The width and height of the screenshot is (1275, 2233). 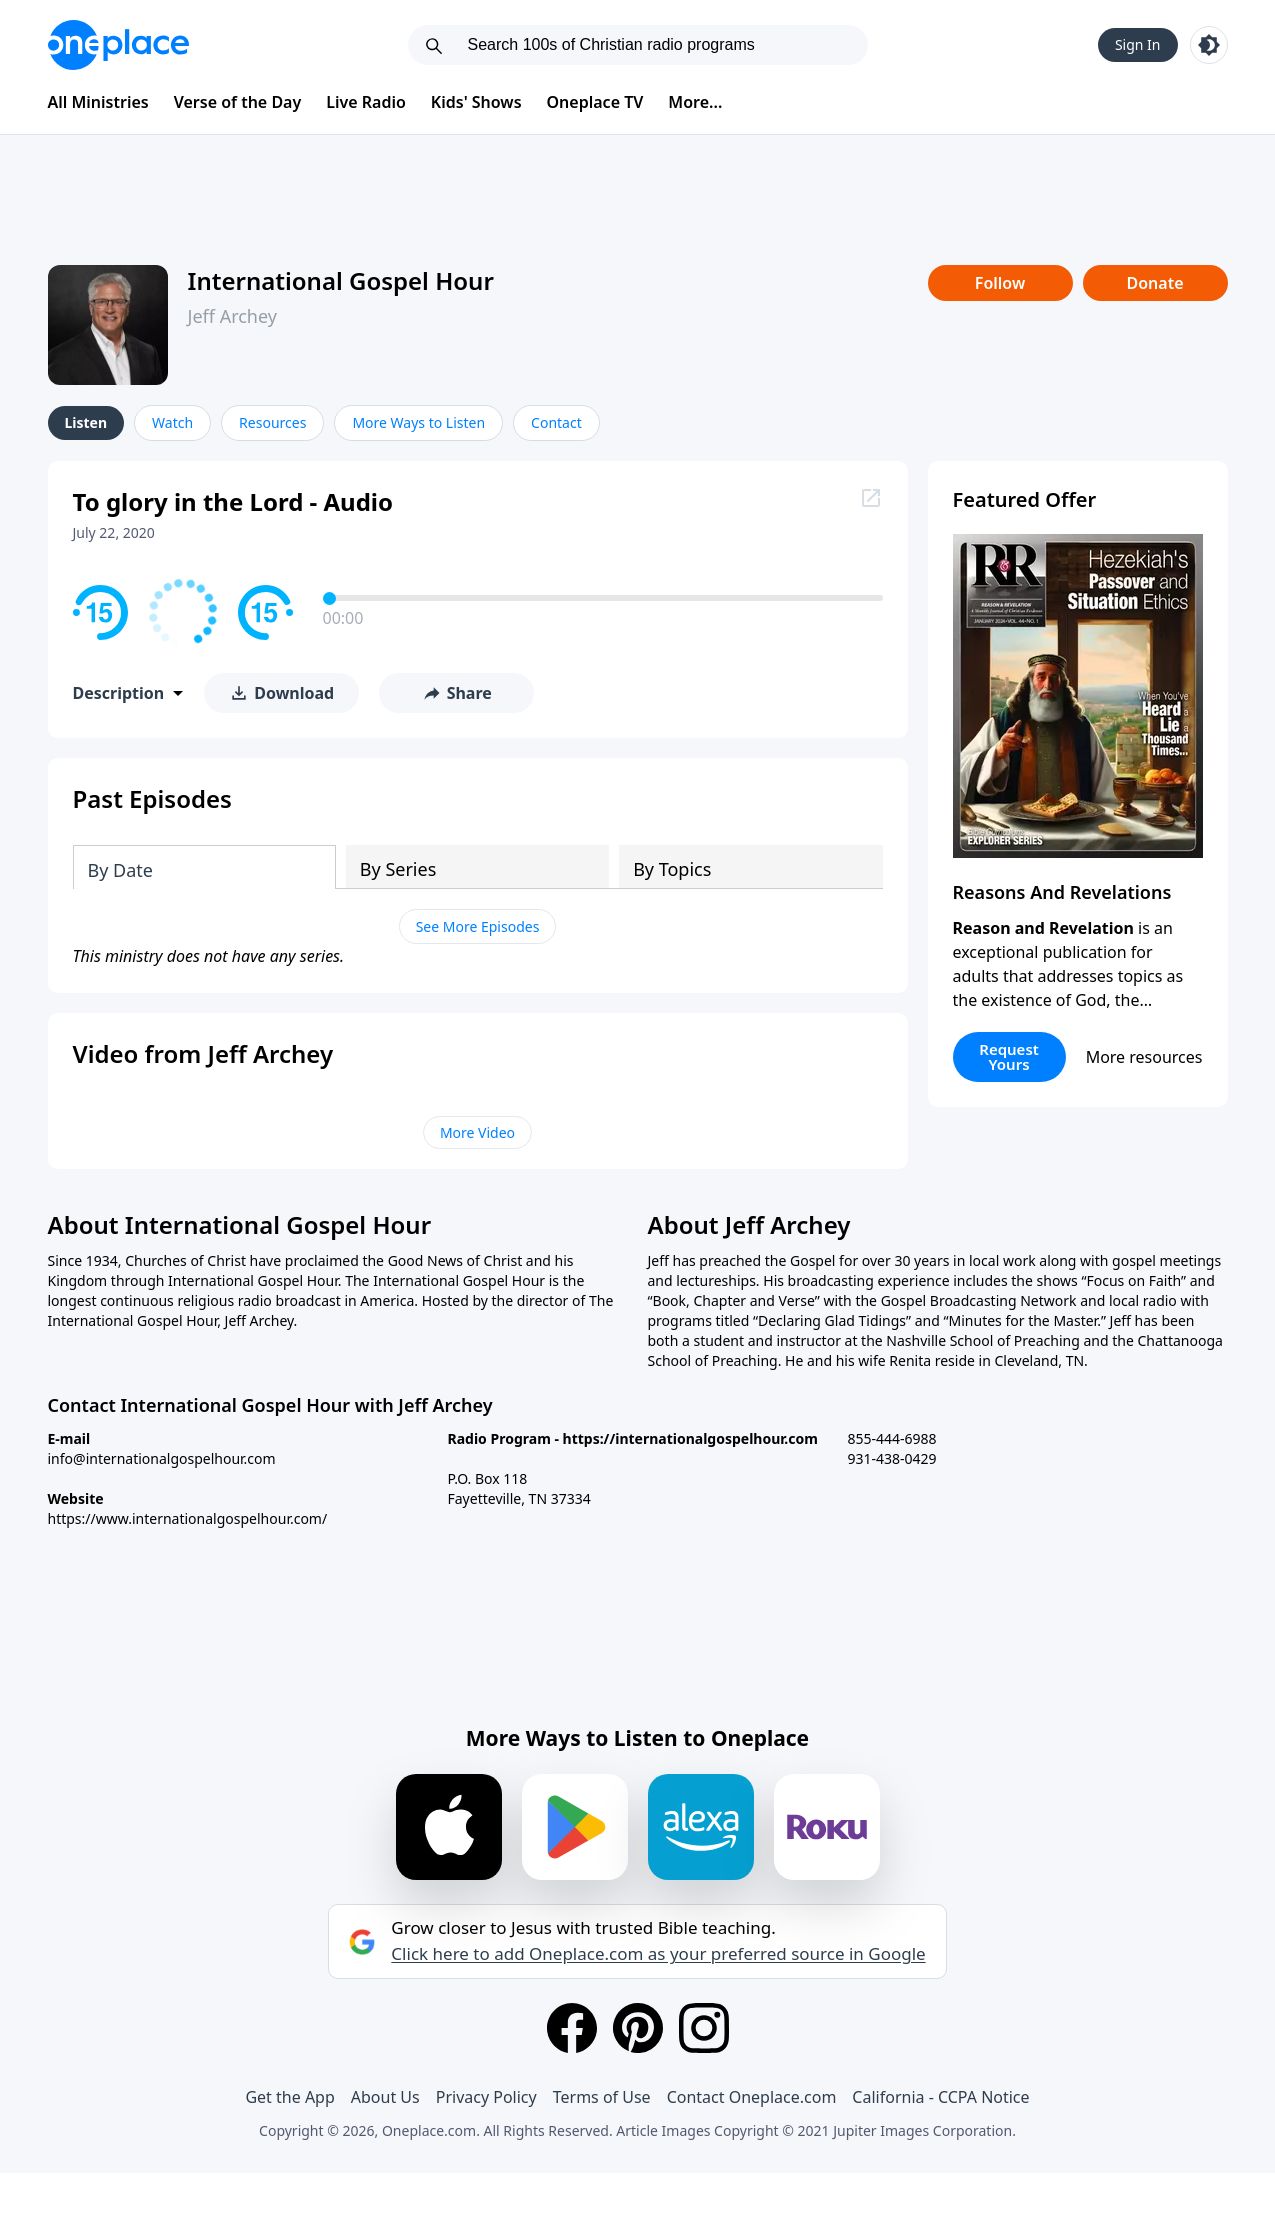 What do you see at coordinates (232, 316) in the screenshot?
I see `Jeff Archey` at bounding box center [232, 316].